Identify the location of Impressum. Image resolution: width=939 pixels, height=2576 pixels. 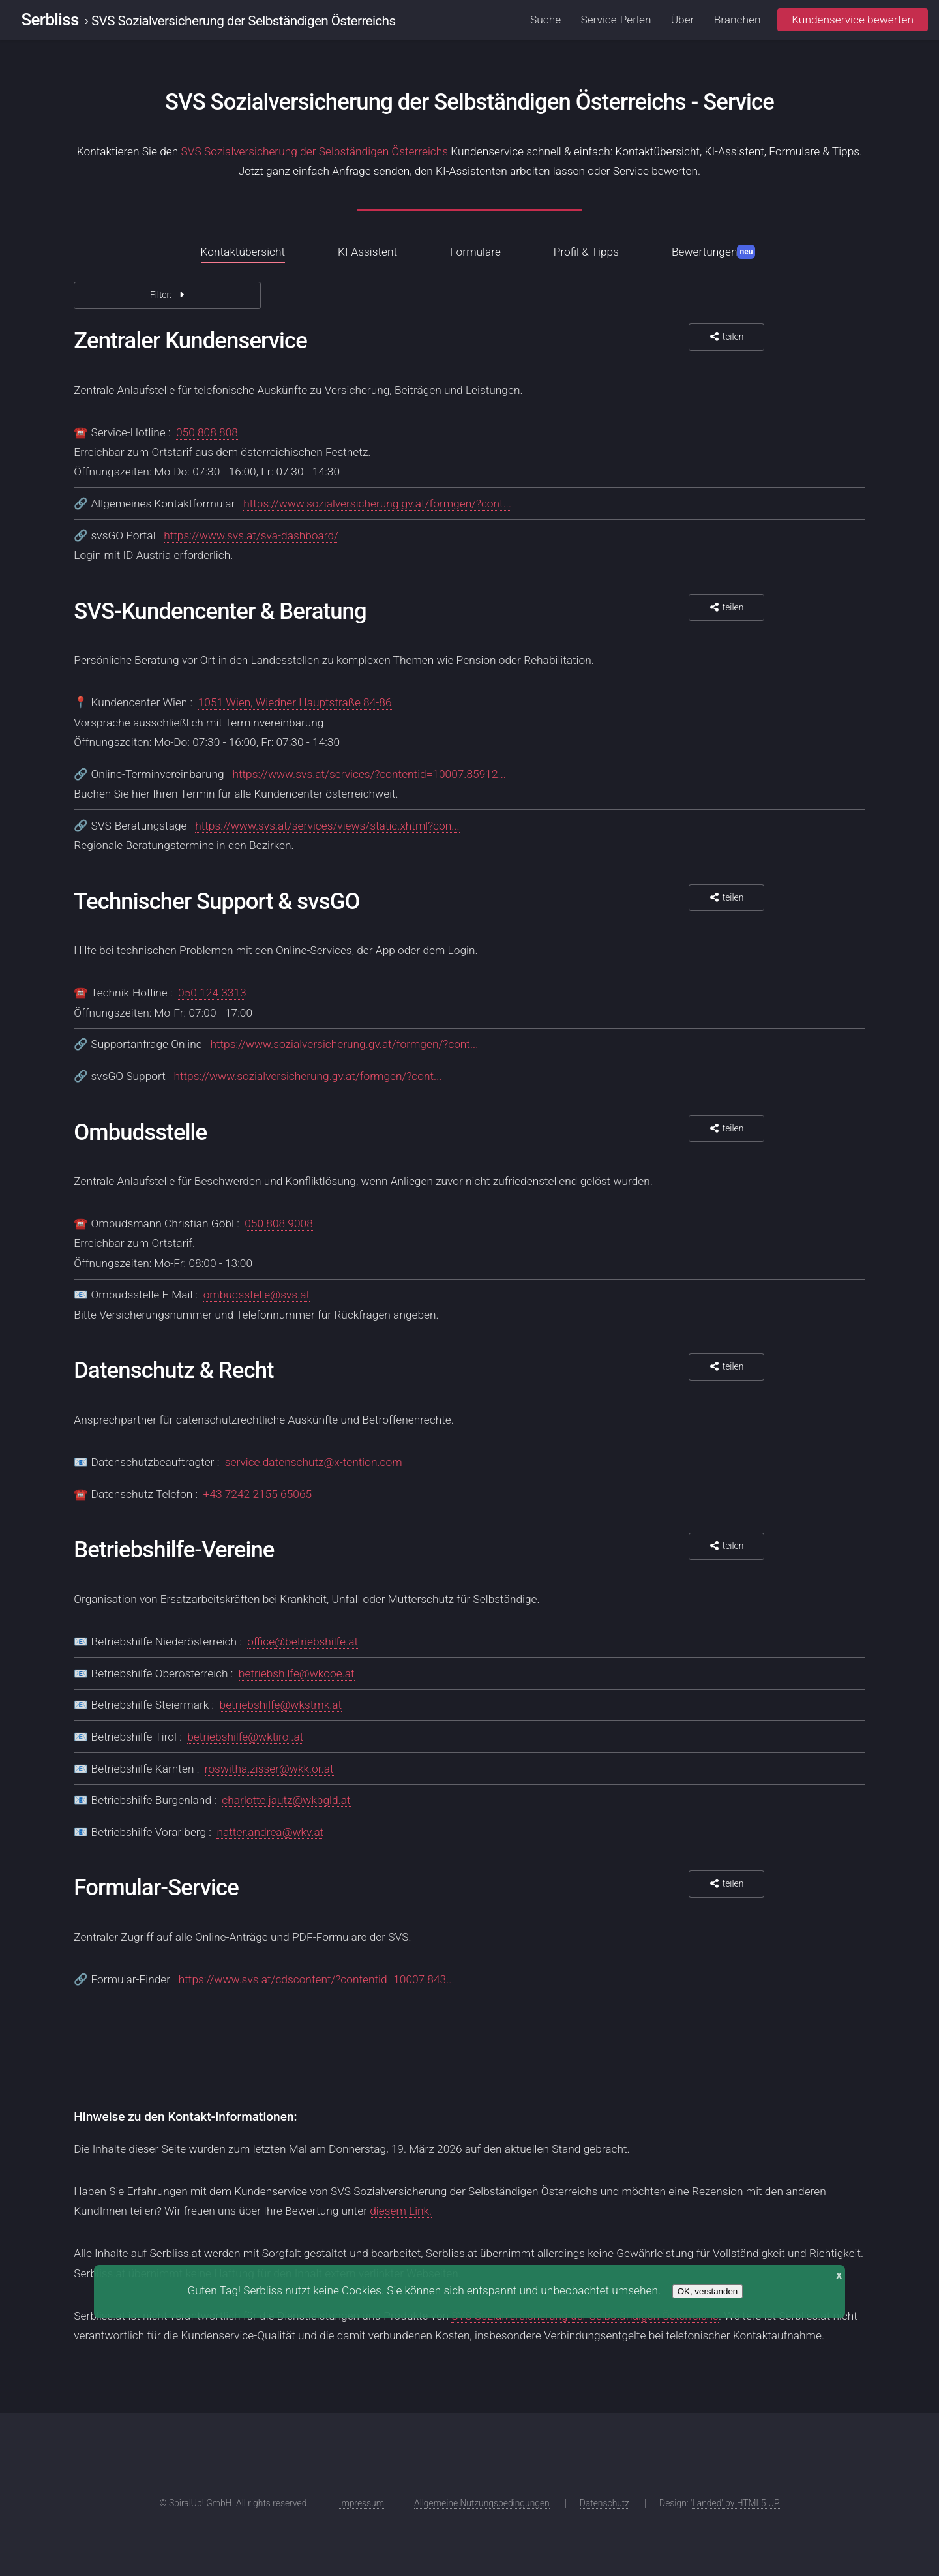
(361, 2503).